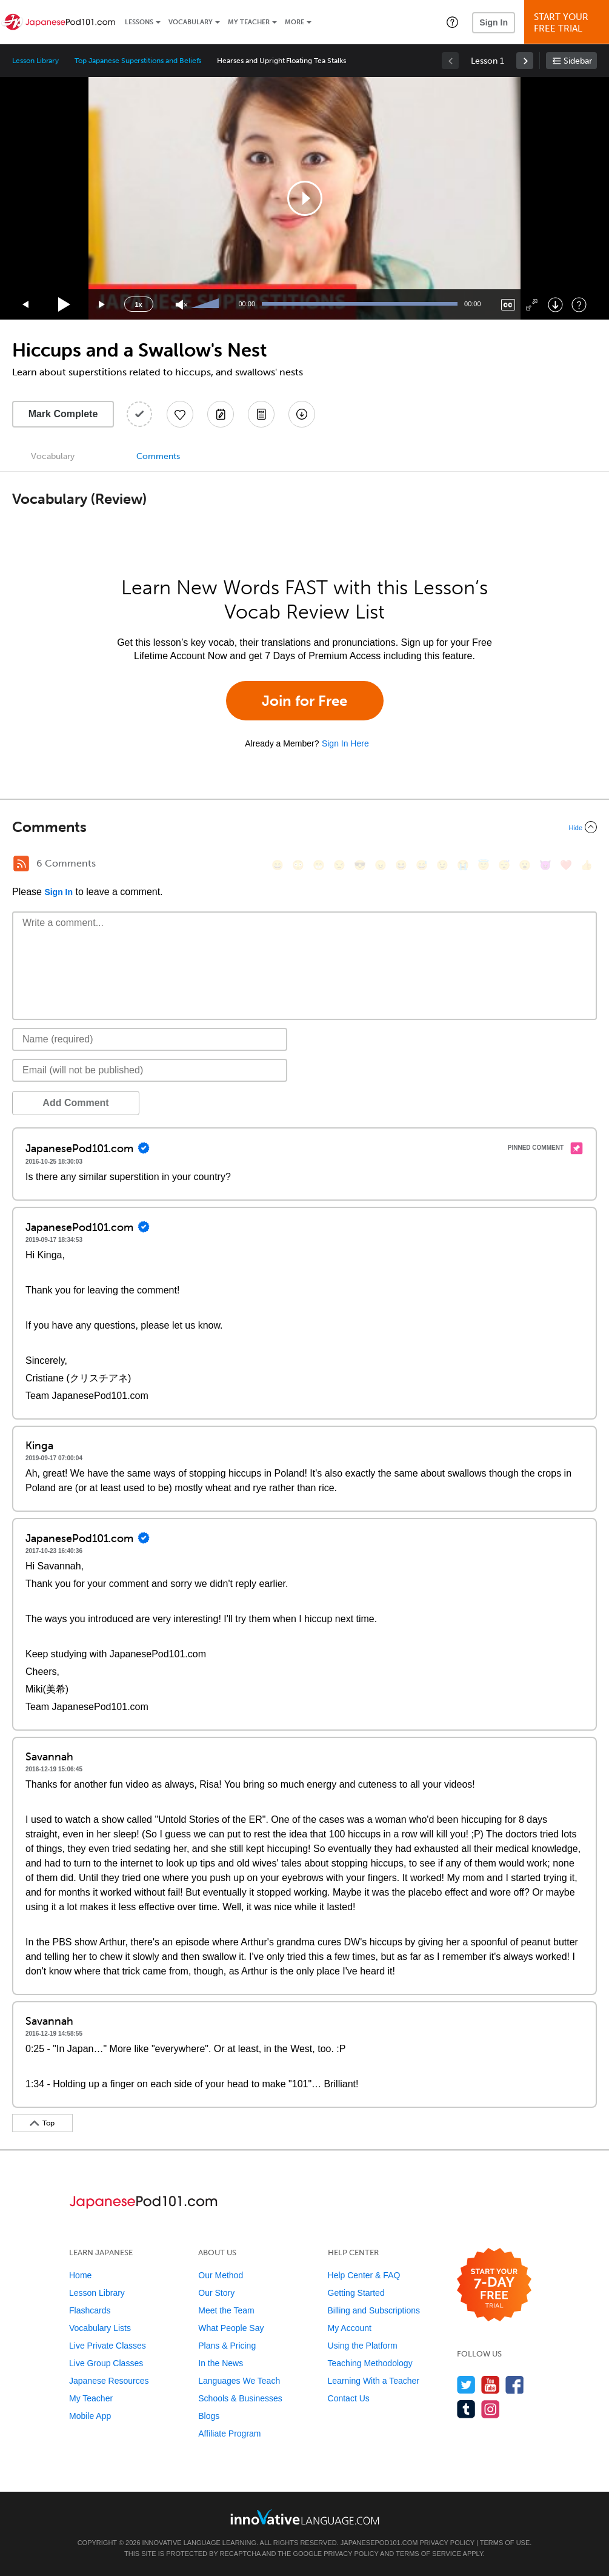  I want to click on More [Extras], so click(294, 22).